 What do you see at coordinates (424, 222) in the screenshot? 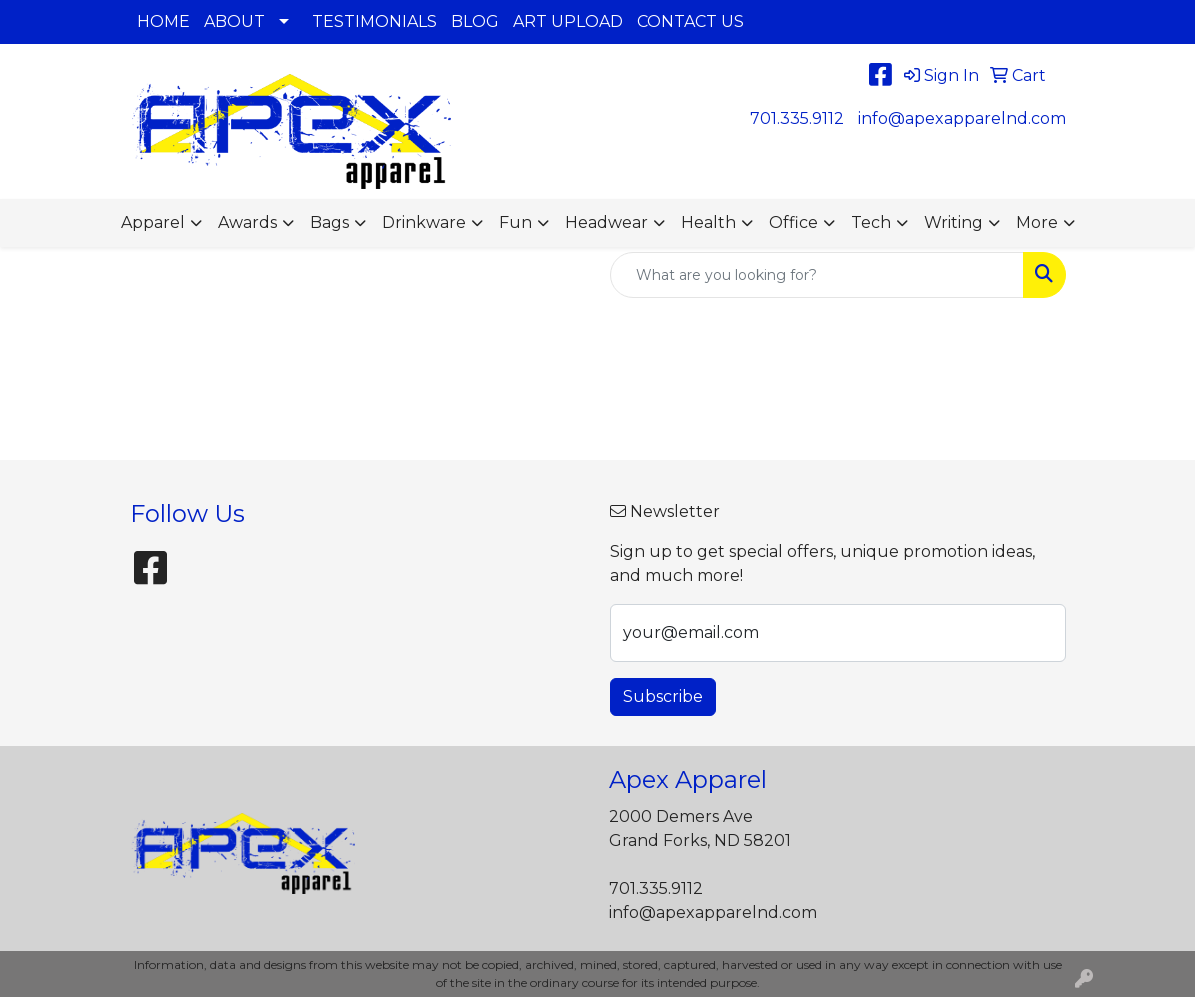
I see `Drinkware [button]` at bounding box center [424, 222].